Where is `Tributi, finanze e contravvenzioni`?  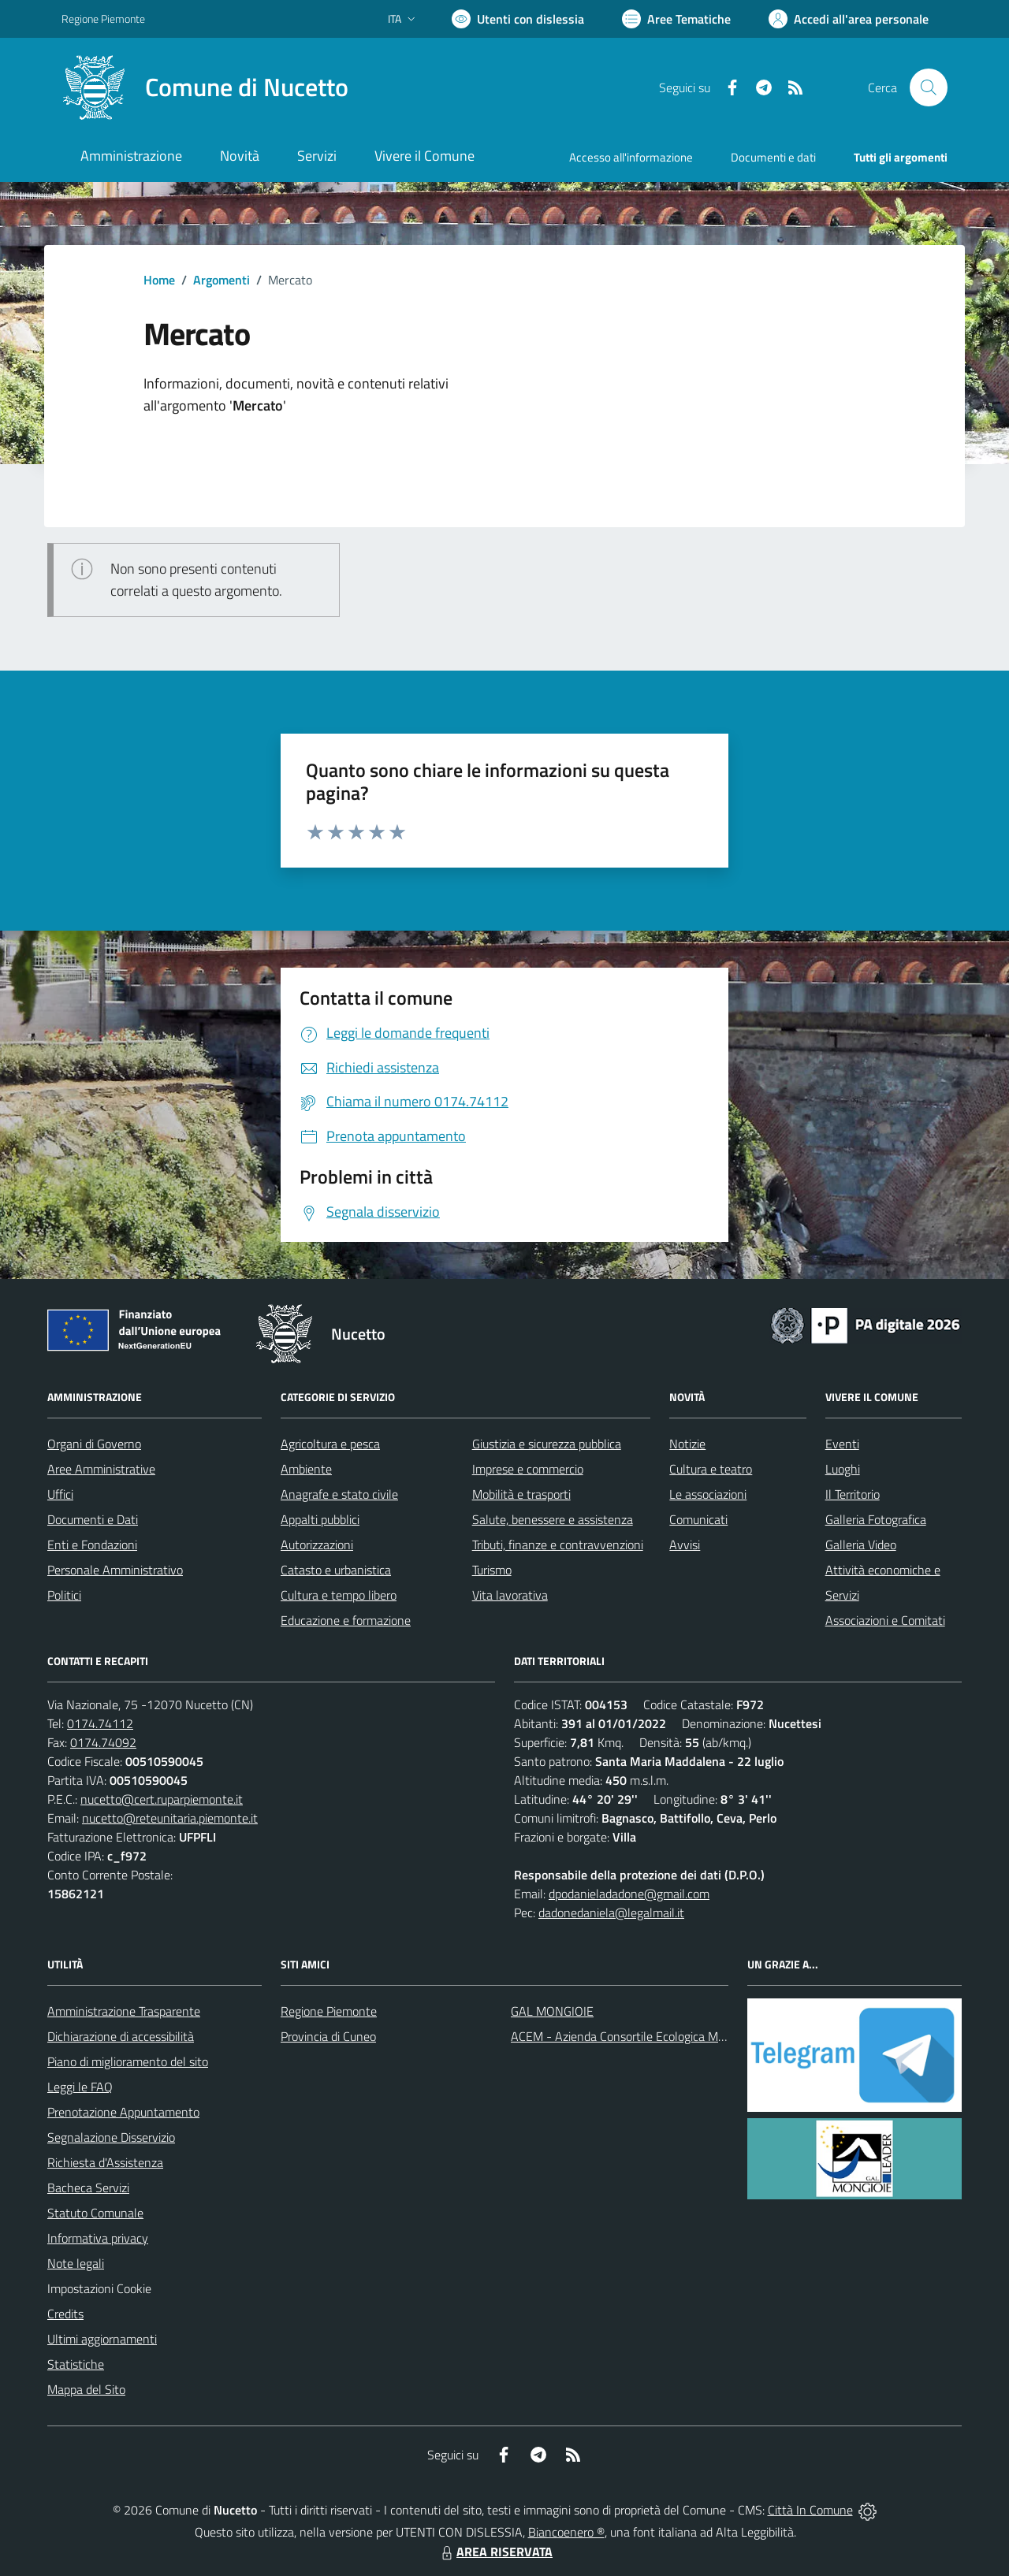 Tributi, finanze e contravvenzioni is located at coordinates (557, 1544).